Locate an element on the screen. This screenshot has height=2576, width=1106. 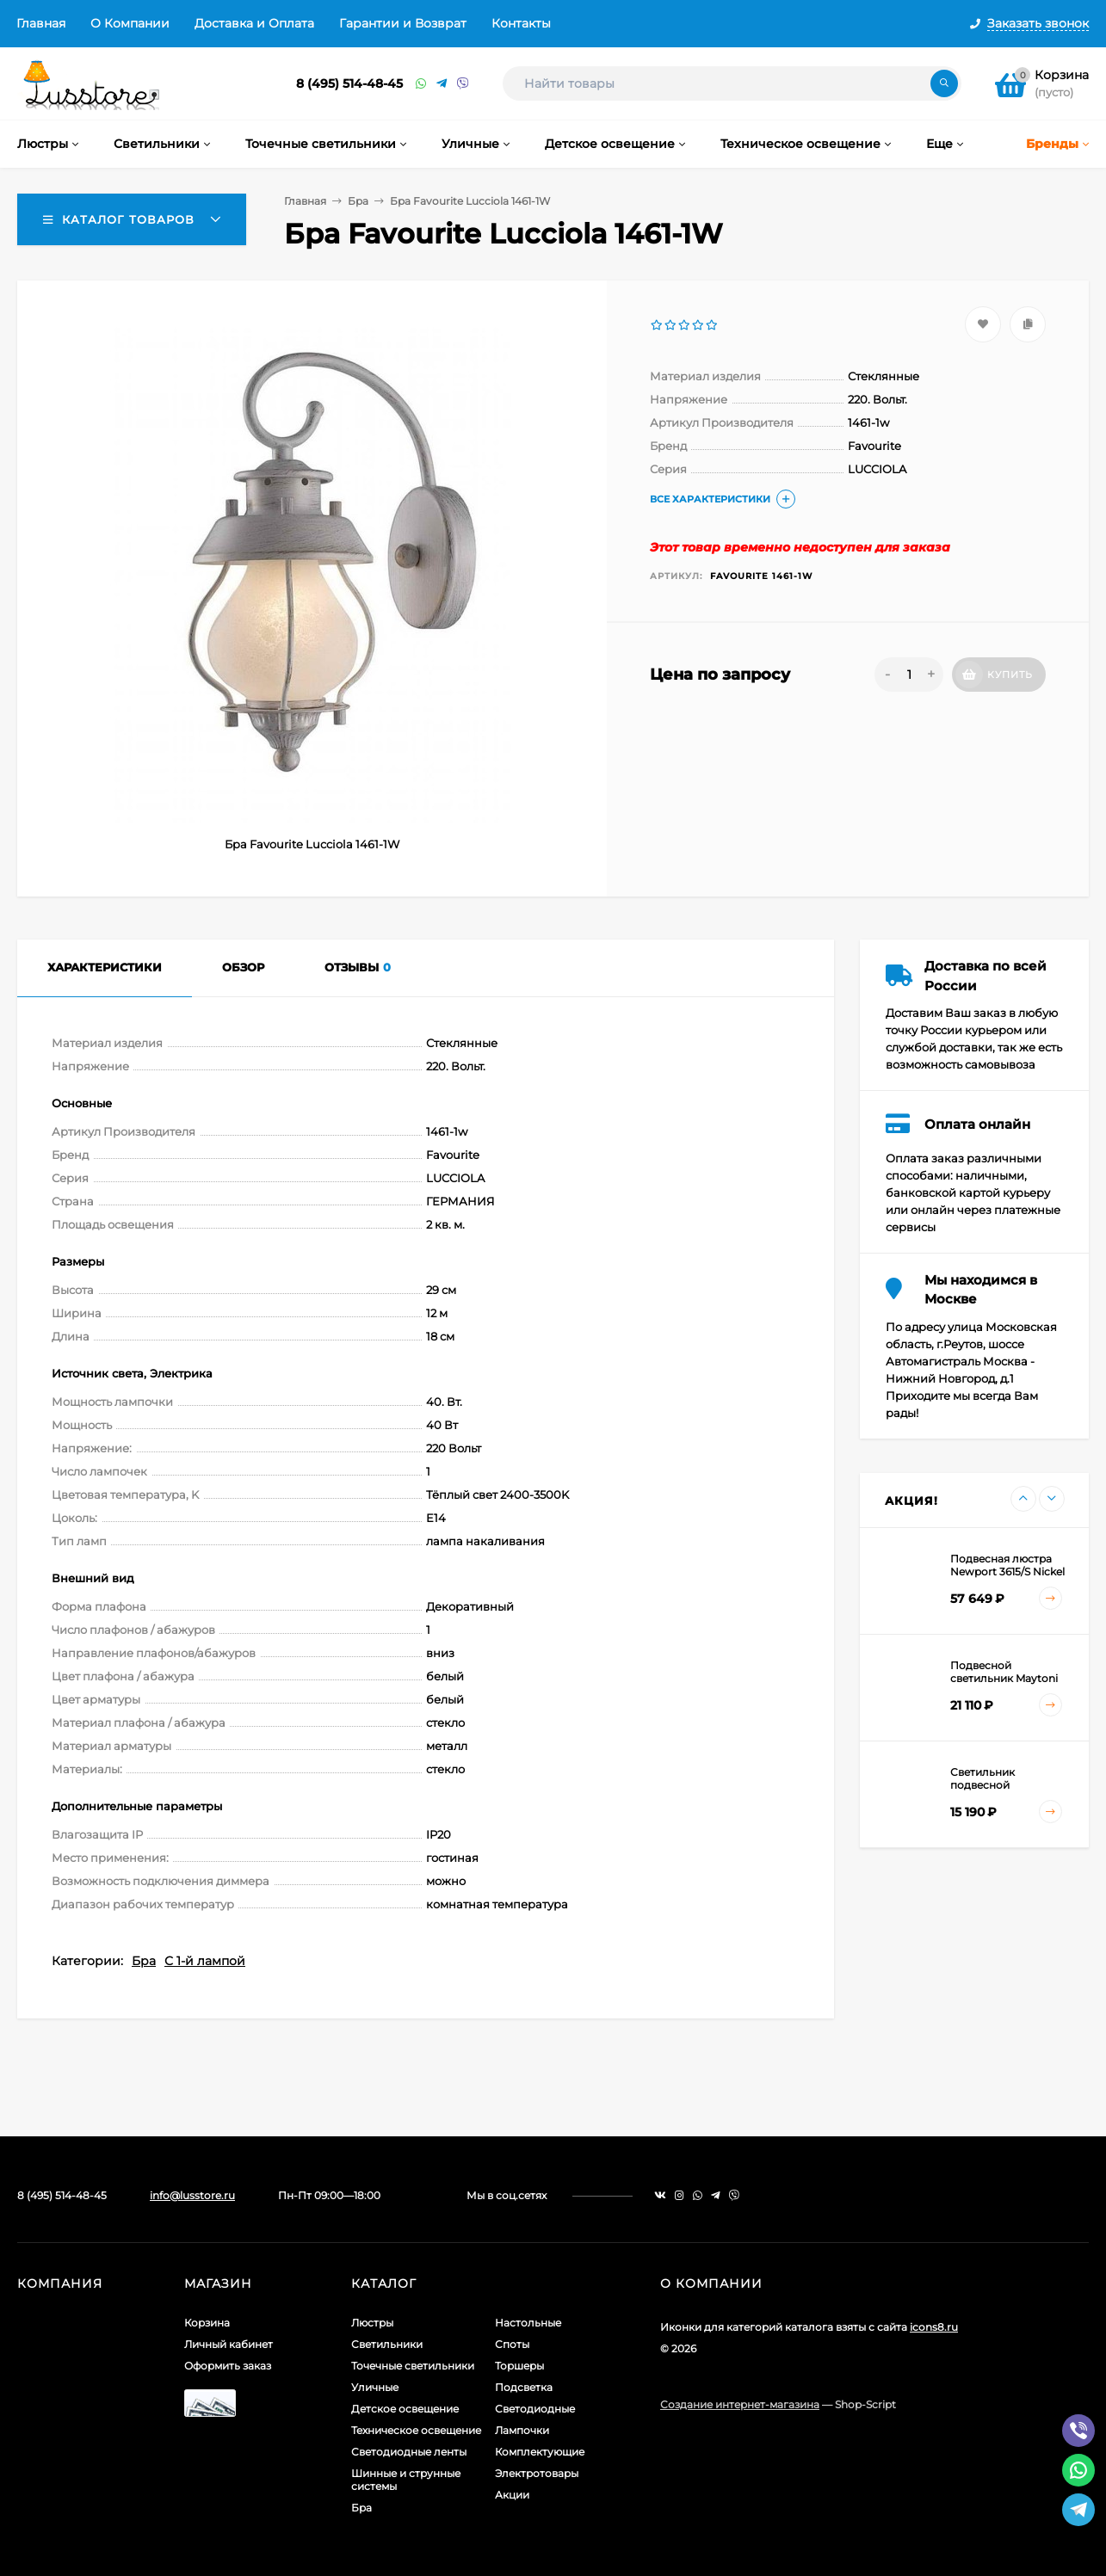
Контакты is located at coordinates (521, 23).